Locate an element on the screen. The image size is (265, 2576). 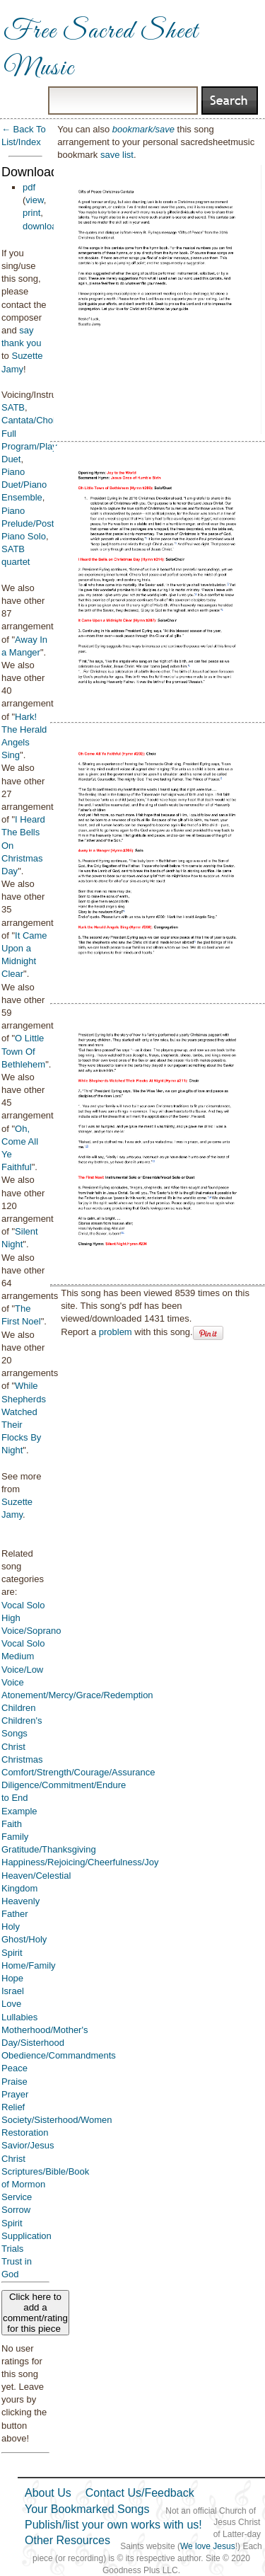
About Us is located at coordinates (48, 2493).